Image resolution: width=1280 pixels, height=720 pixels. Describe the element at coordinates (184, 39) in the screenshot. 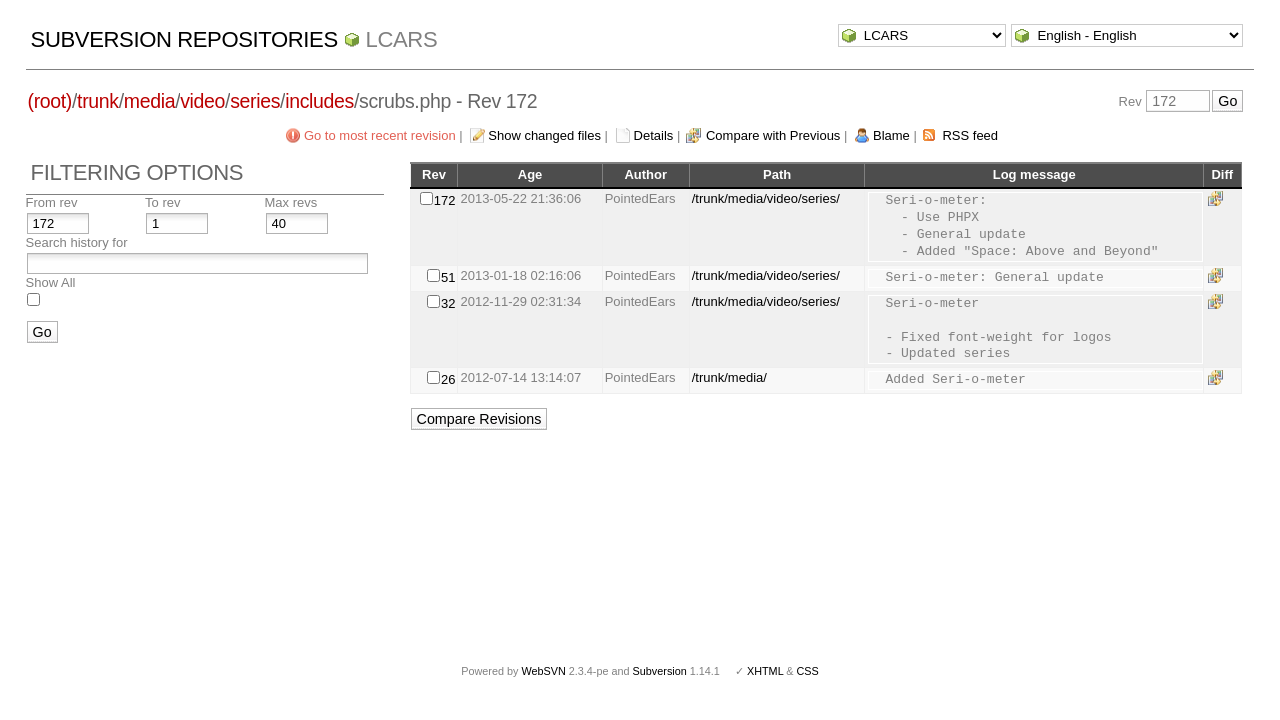

I see `Subversion Repositories` at that location.